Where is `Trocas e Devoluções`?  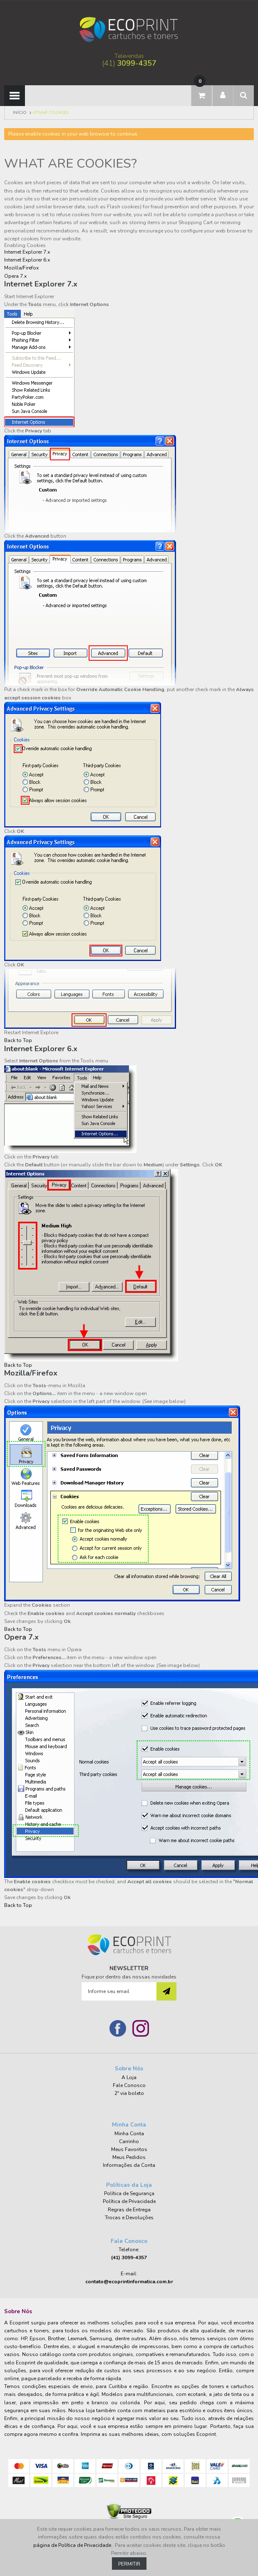 Trocas e Devoluções is located at coordinates (129, 2217).